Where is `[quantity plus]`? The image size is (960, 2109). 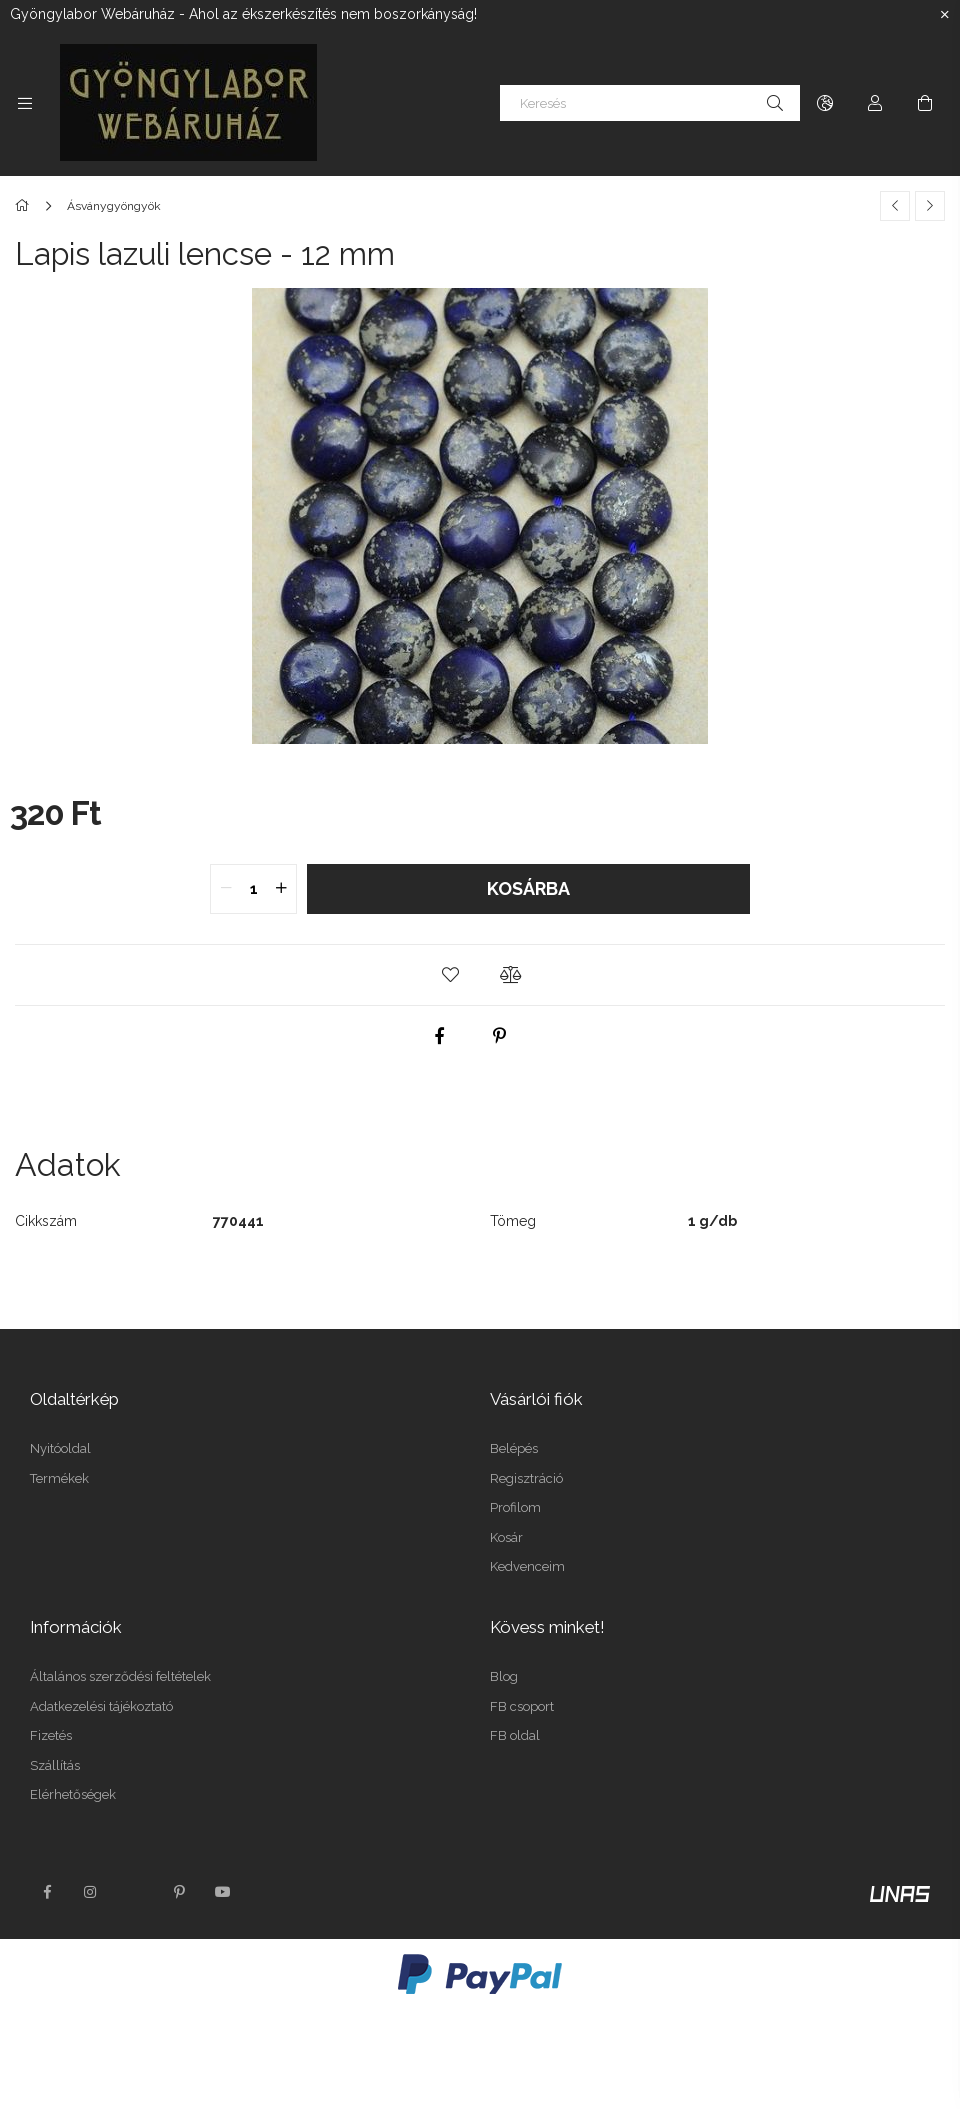
[quantity plus] is located at coordinates (281, 889).